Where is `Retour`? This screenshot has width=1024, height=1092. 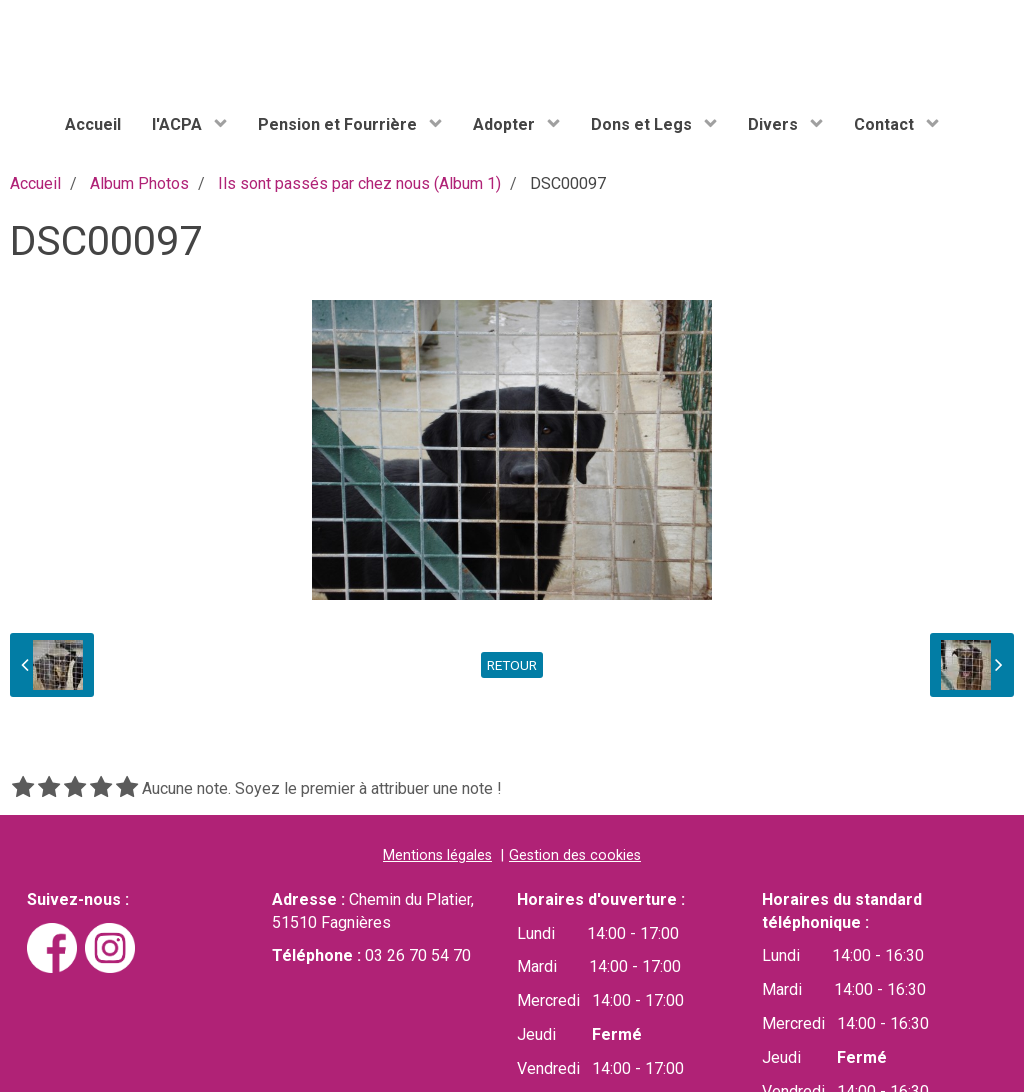
Retour is located at coordinates (512, 665).